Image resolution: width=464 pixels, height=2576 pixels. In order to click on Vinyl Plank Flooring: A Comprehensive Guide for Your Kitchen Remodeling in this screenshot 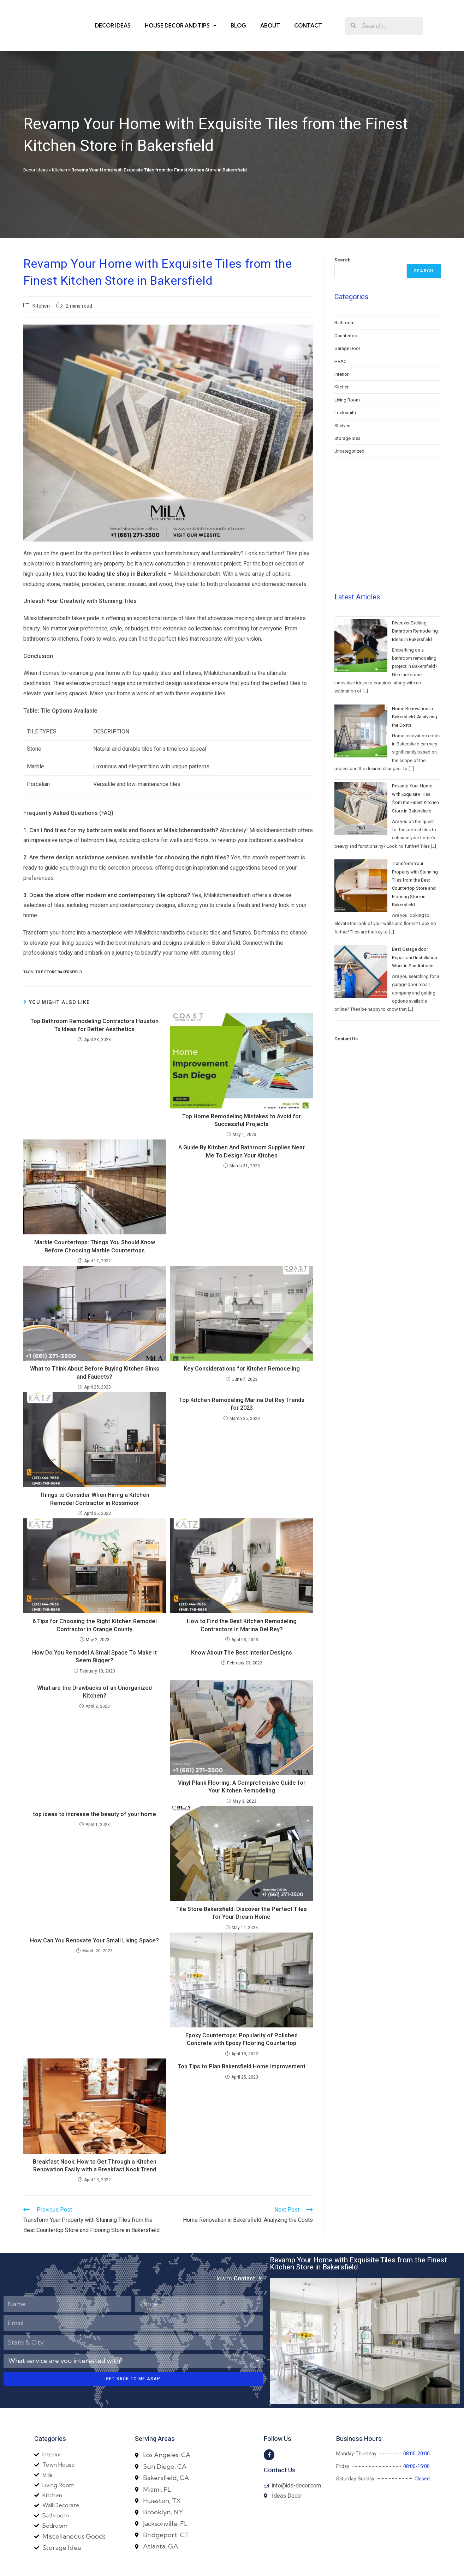, I will do `click(241, 1763)`.